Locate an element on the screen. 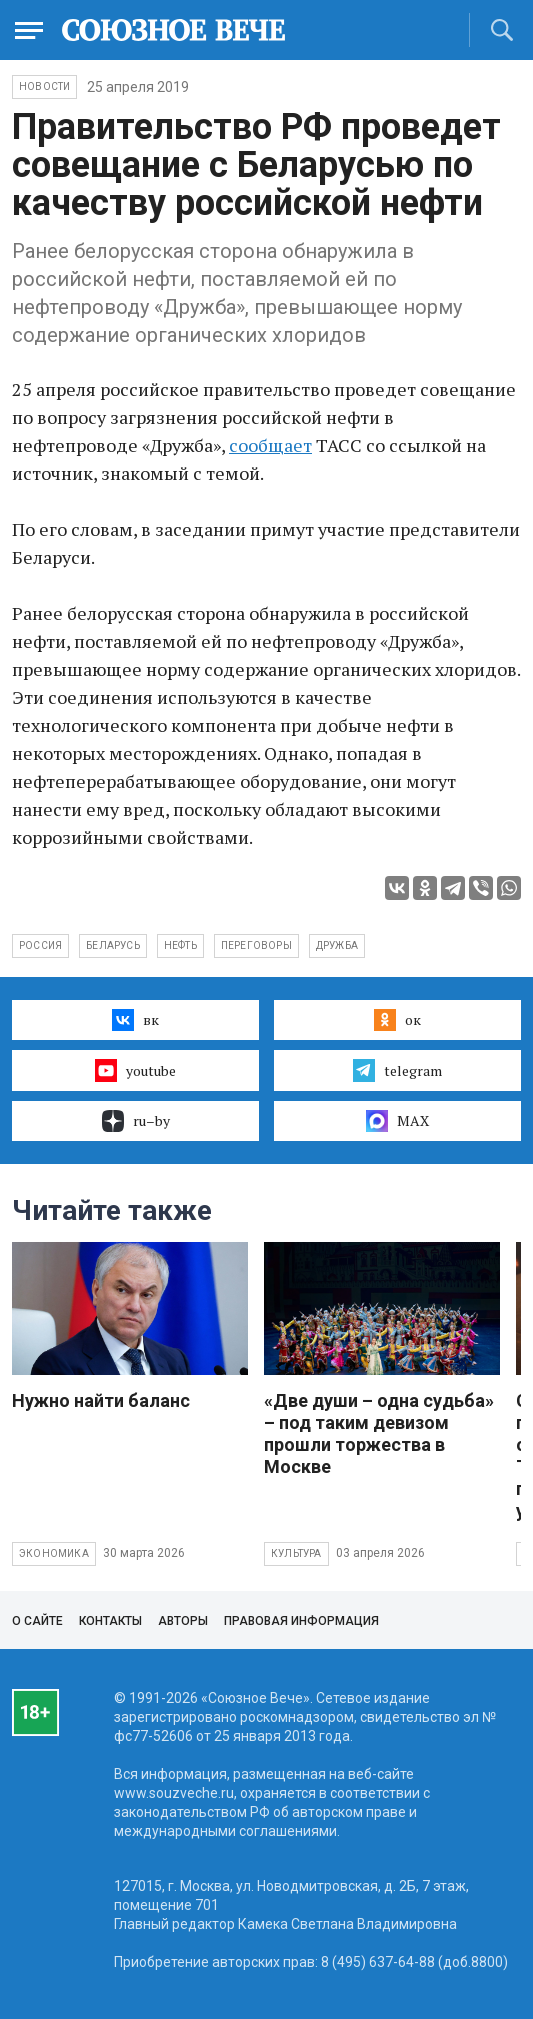 The width and height of the screenshot is (533, 2019). сообщает is located at coordinates (270, 445).